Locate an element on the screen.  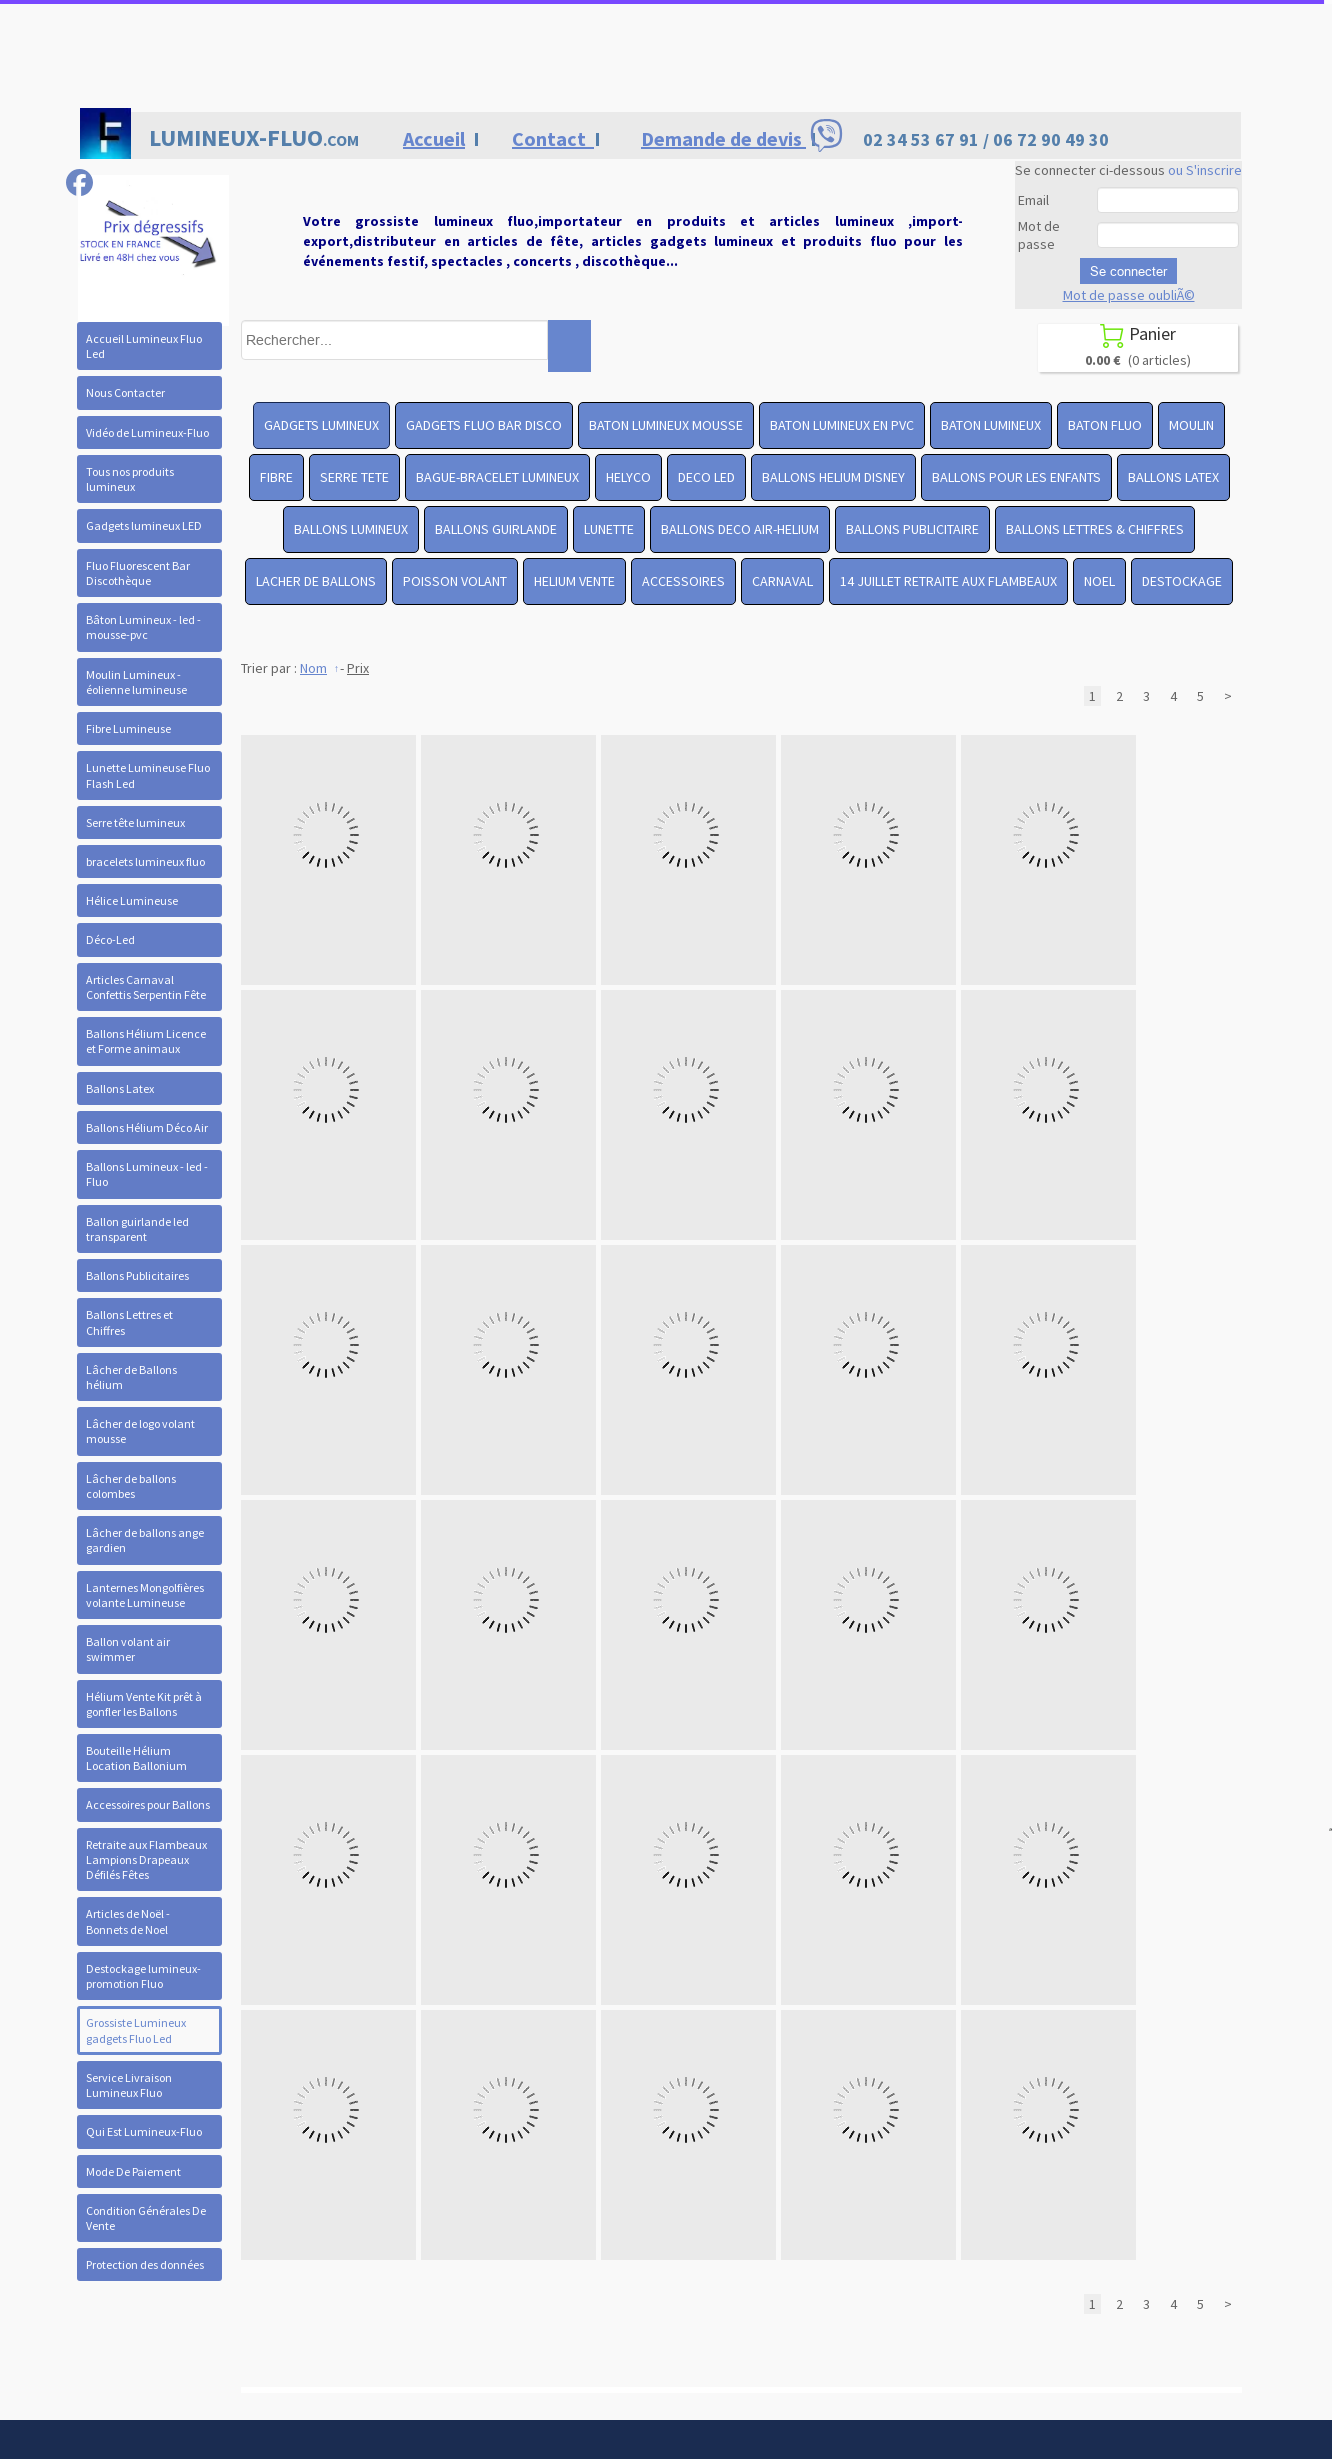
BALLONS POUR LES ENFANTS is located at coordinates (1016, 477).